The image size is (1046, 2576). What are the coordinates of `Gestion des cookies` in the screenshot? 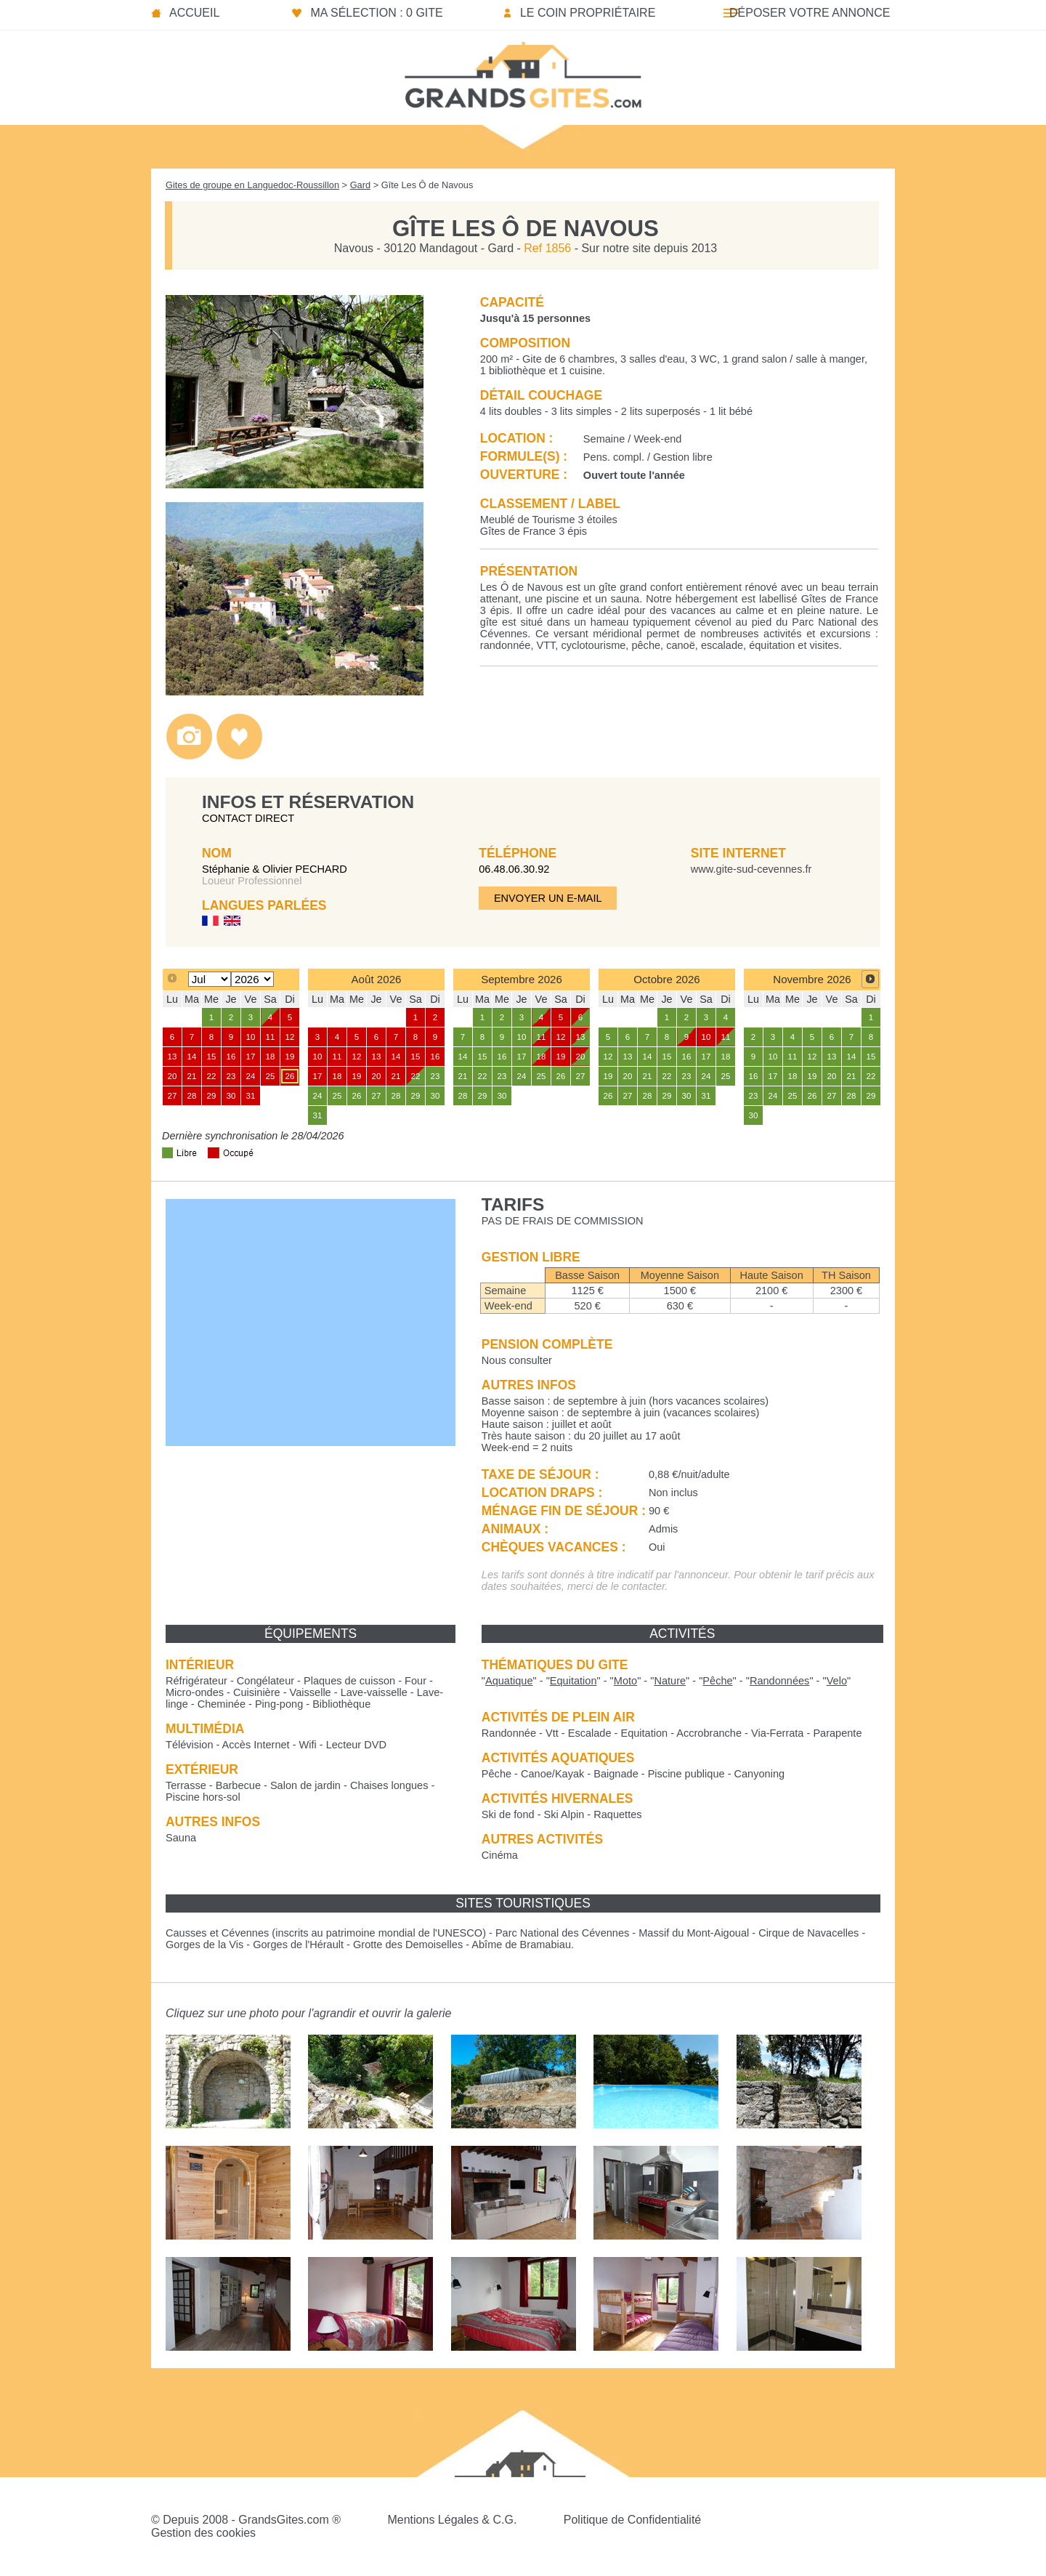 It's located at (203, 2533).